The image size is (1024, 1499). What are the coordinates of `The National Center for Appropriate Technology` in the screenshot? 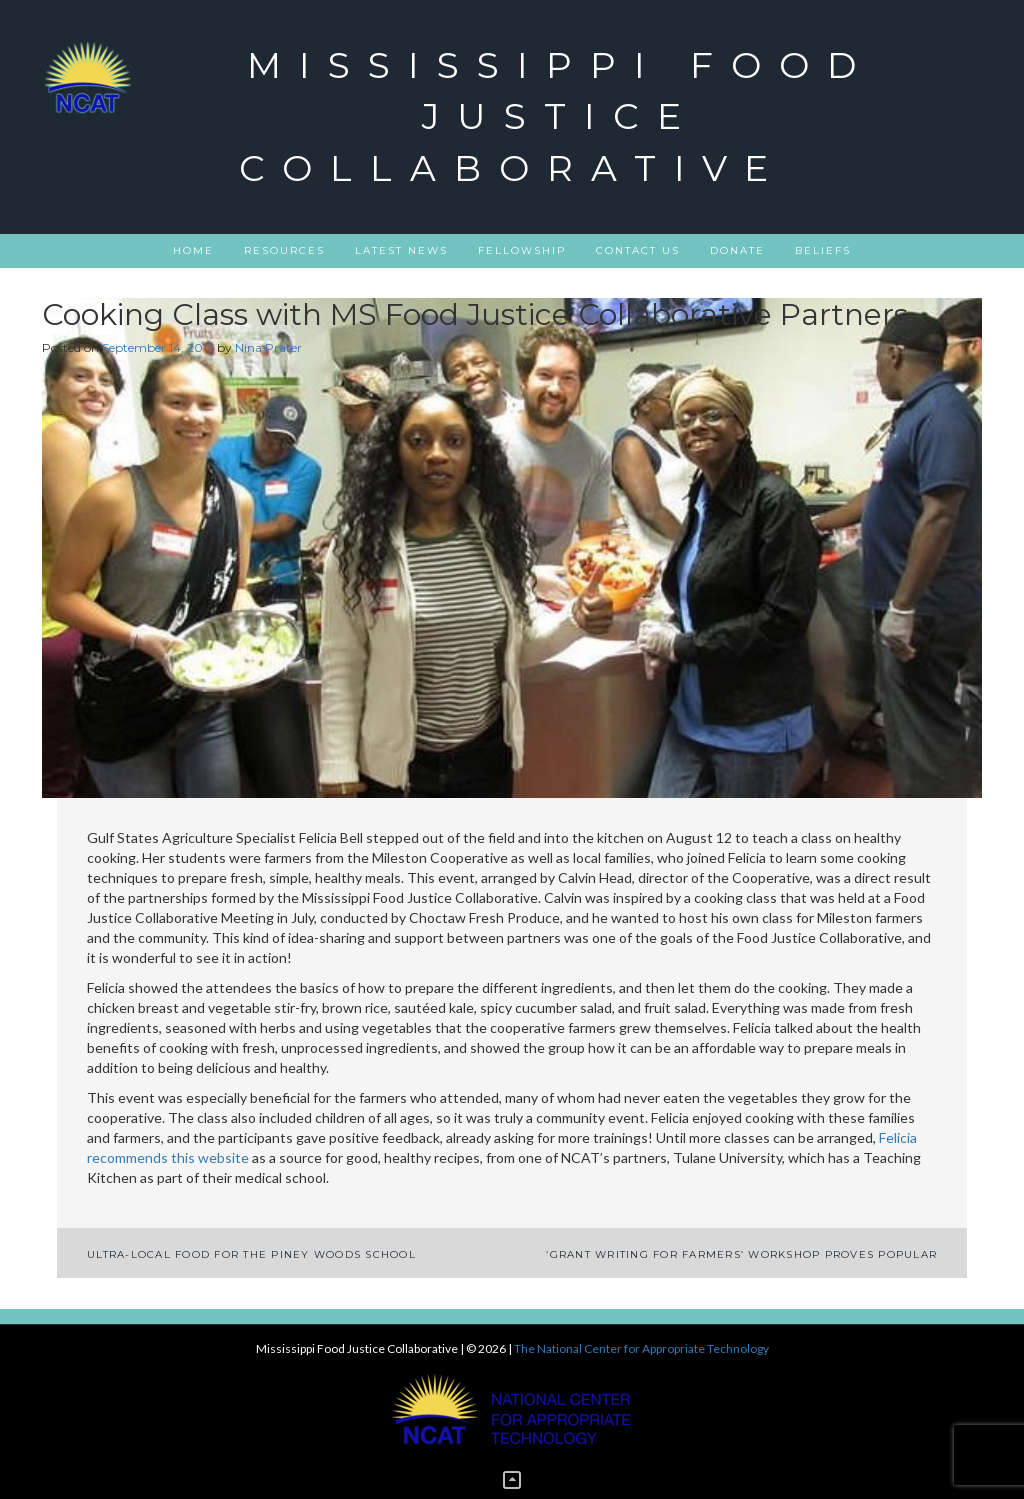 It's located at (641, 1348).